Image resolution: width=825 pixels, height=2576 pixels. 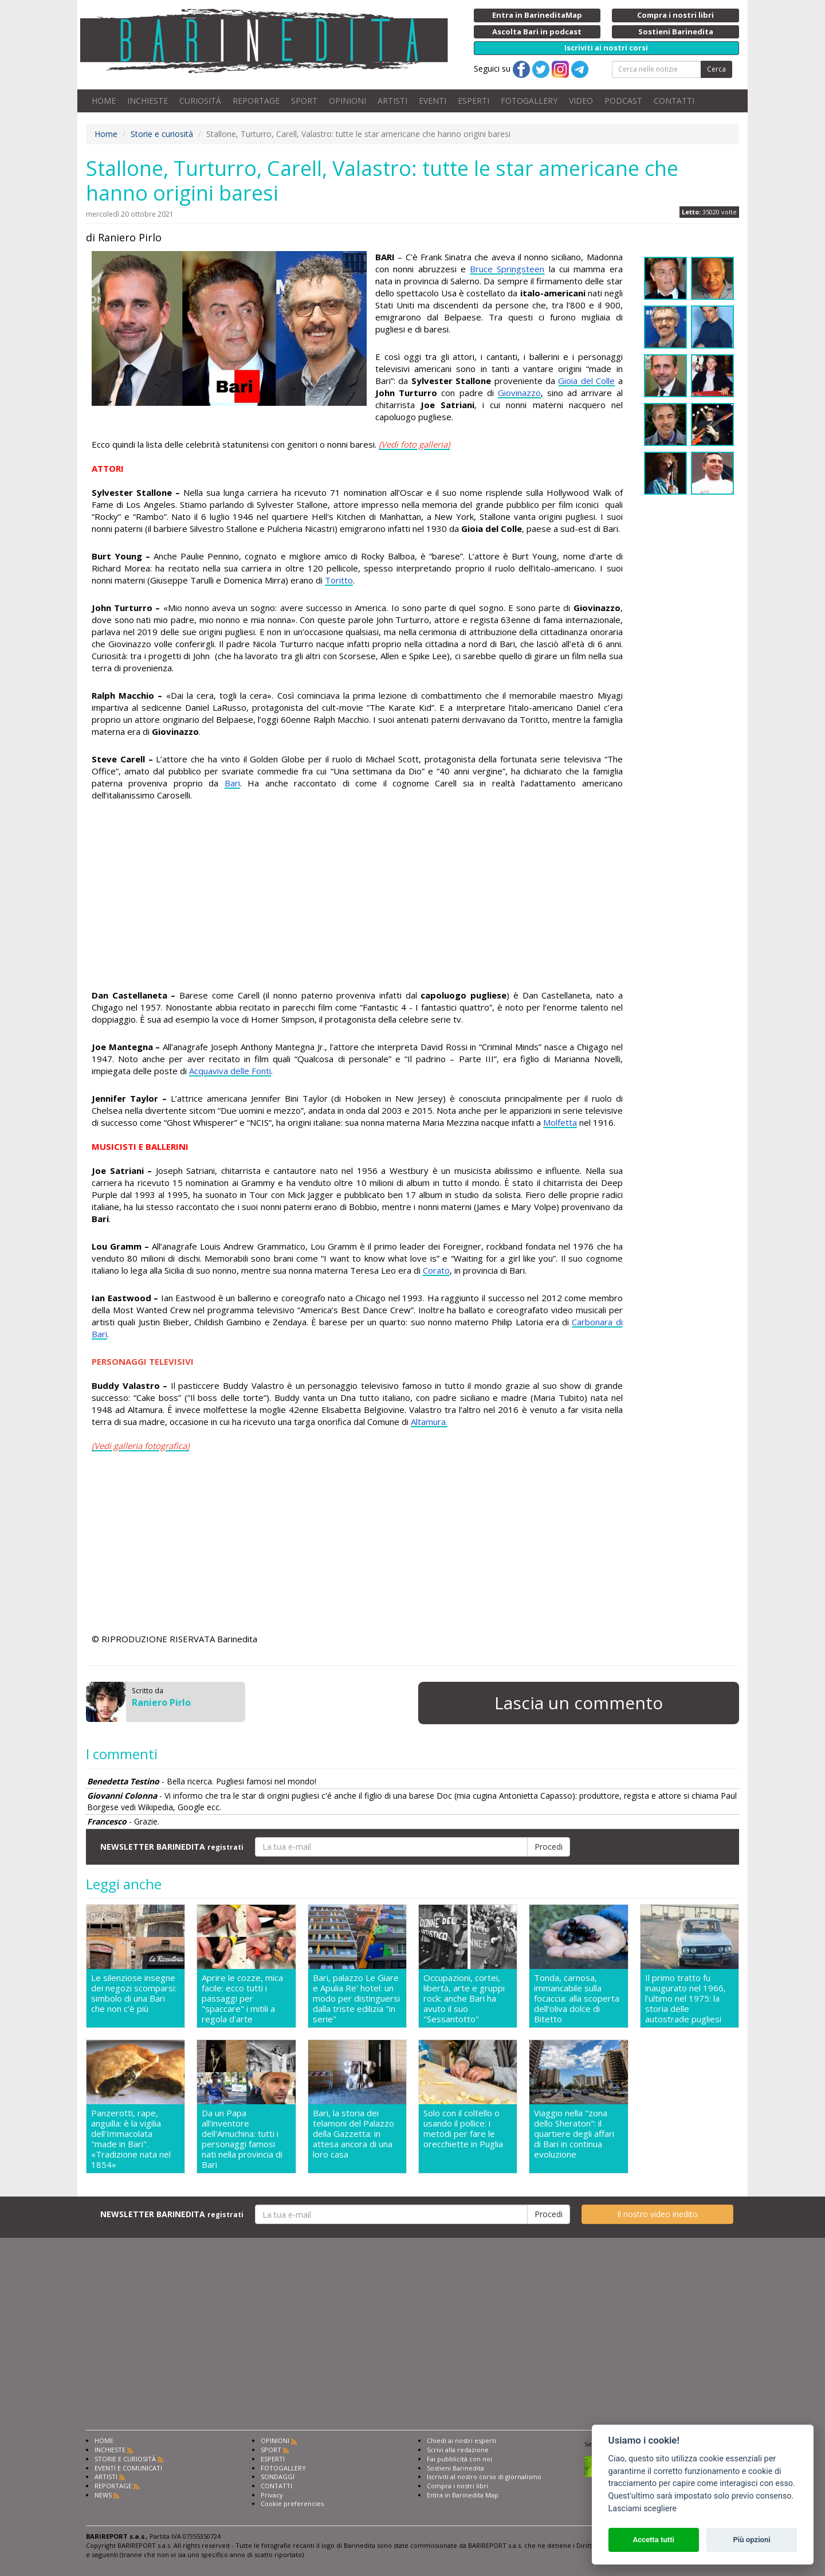 What do you see at coordinates (128, 2468) in the screenshot?
I see `EVENTI E COMUNICATI` at bounding box center [128, 2468].